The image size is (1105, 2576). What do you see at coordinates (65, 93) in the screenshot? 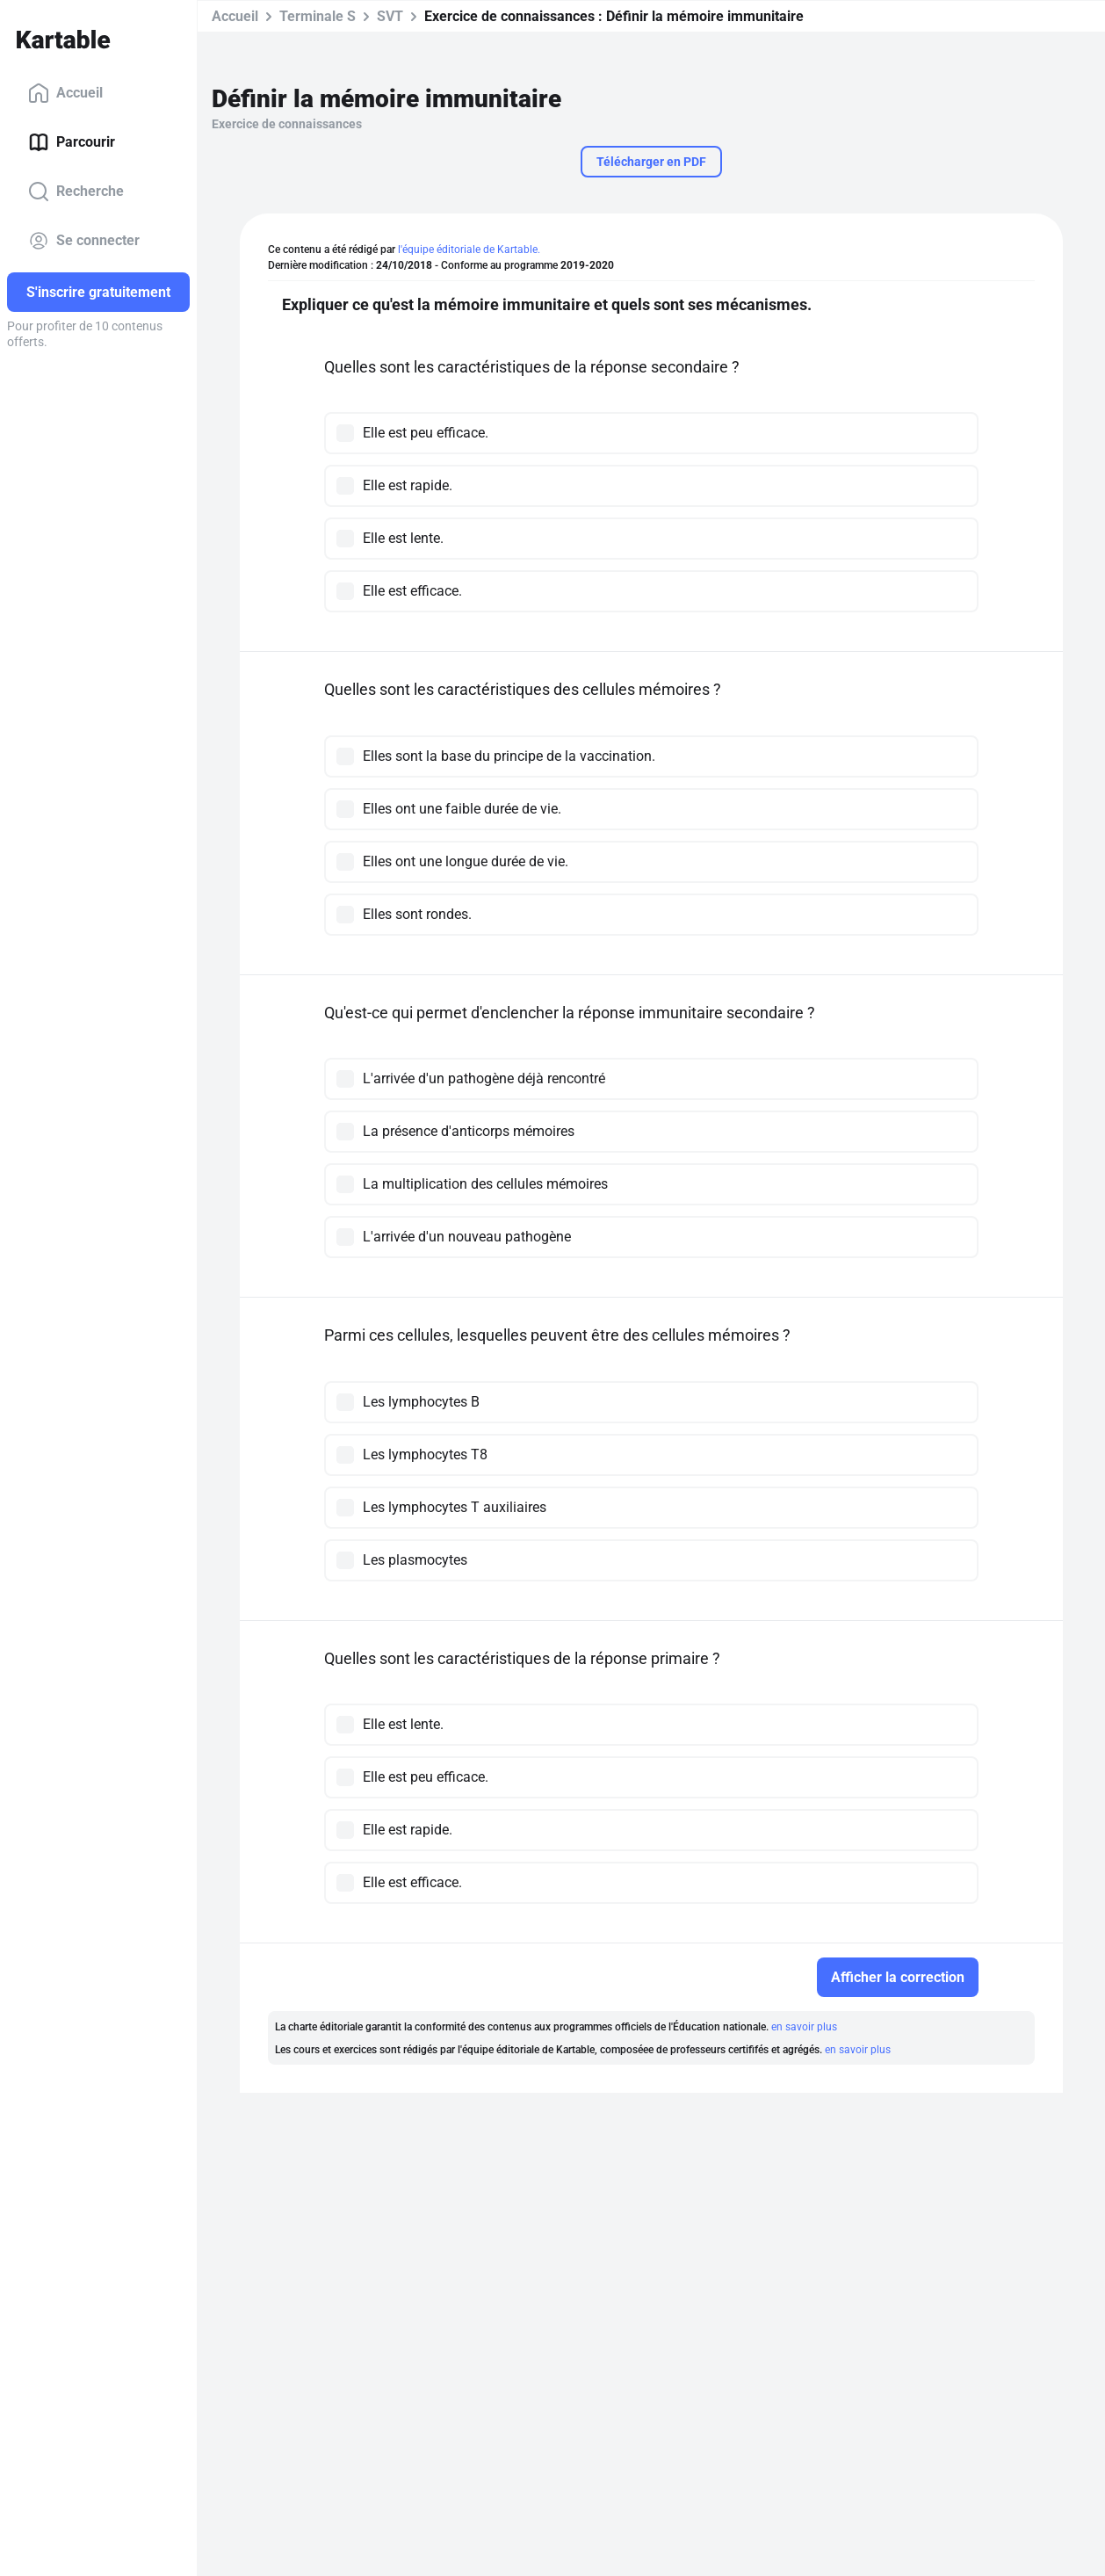
I see `Accueil` at bounding box center [65, 93].